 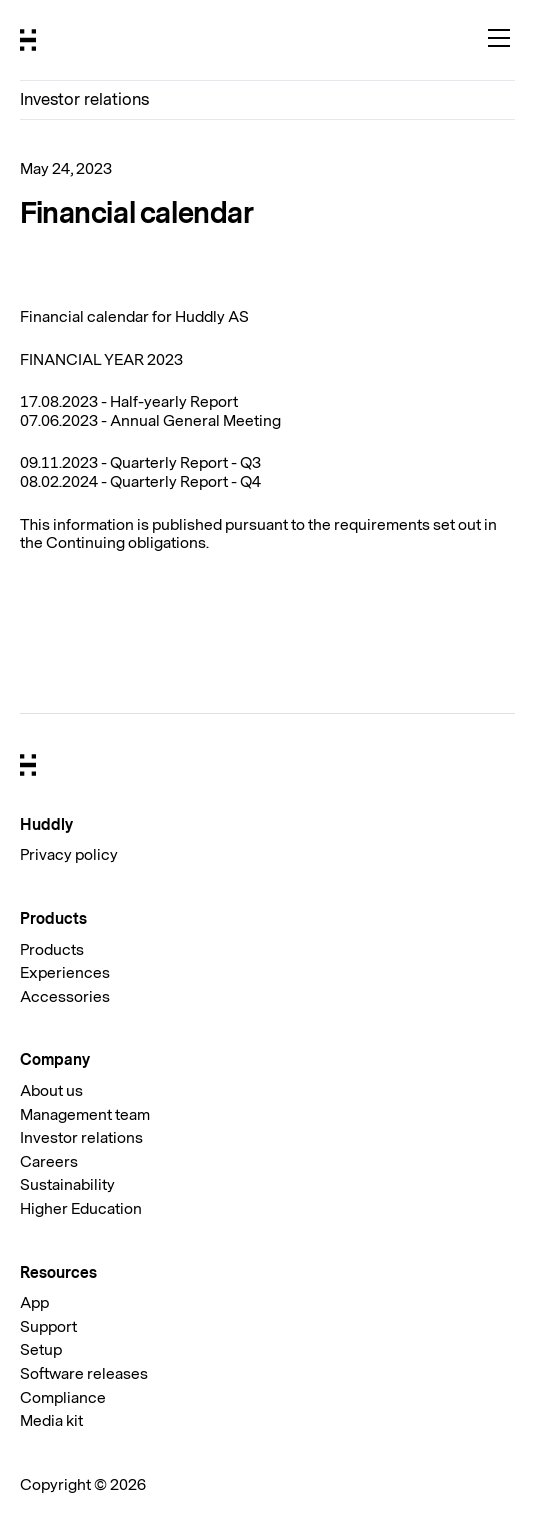 What do you see at coordinates (51, 1421) in the screenshot?
I see `Media kit` at bounding box center [51, 1421].